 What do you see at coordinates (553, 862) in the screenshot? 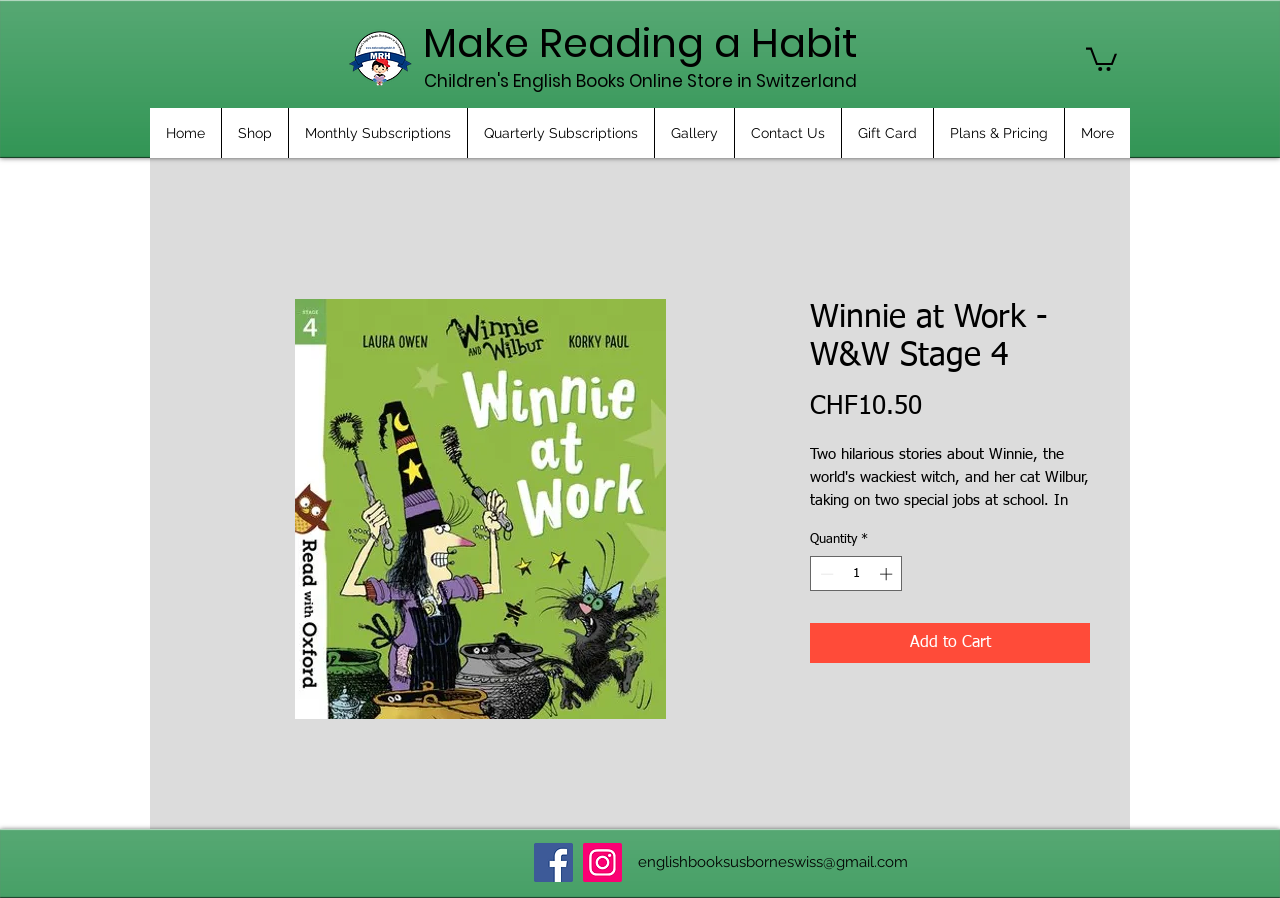
I see `[Facebook]` at bounding box center [553, 862].